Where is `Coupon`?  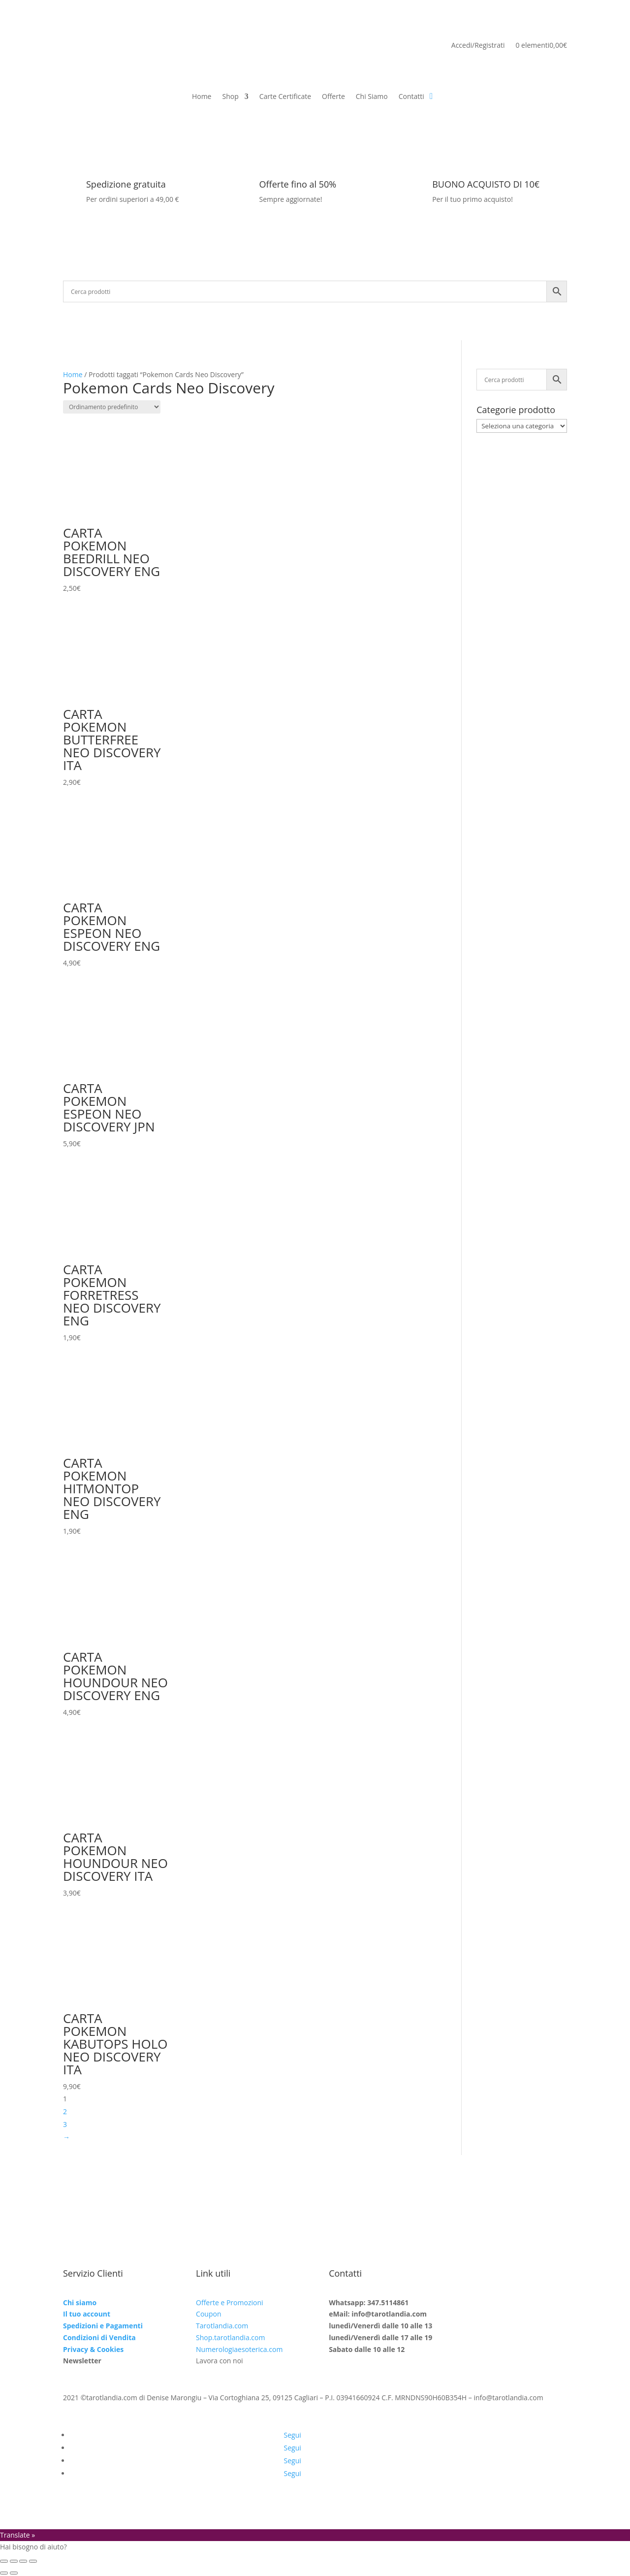 Coupon is located at coordinates (208, 2313).